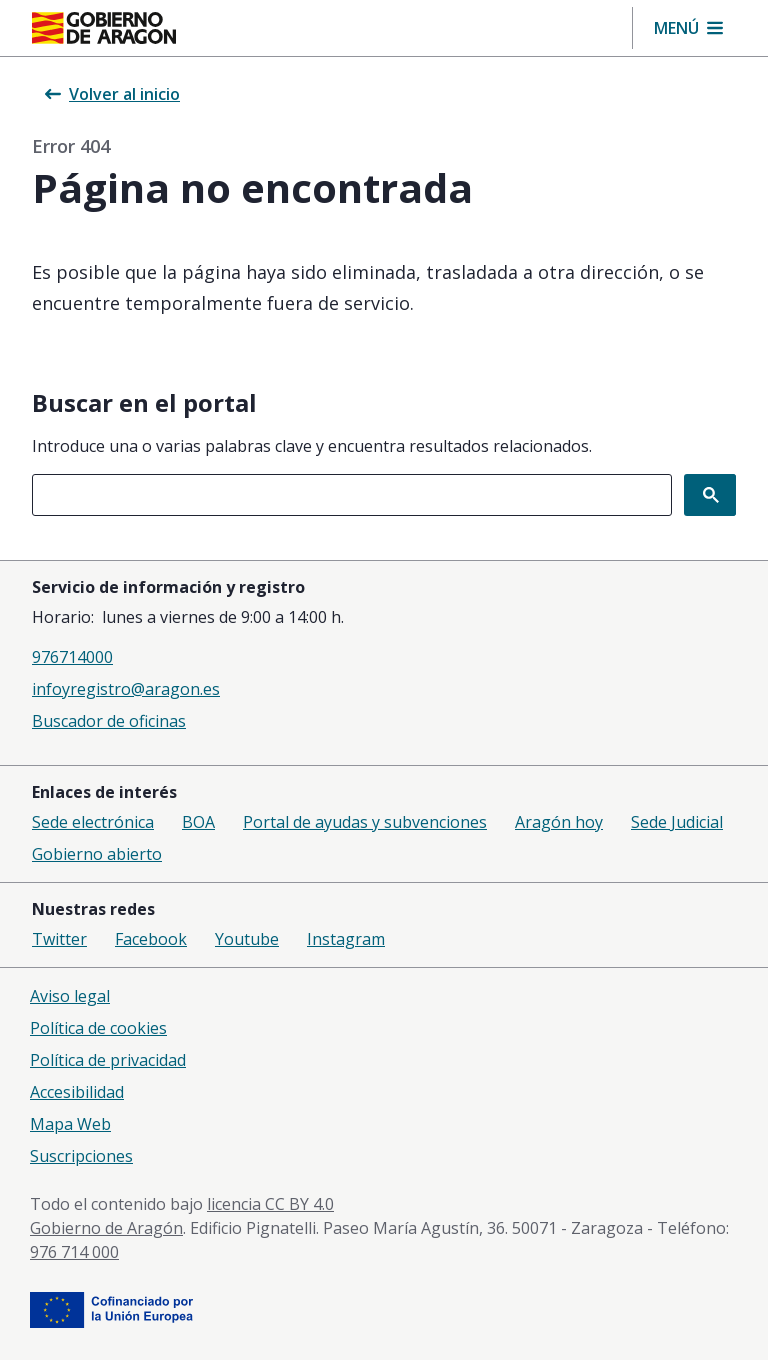  I want to click on Política de cookies, so click(98, 1028).